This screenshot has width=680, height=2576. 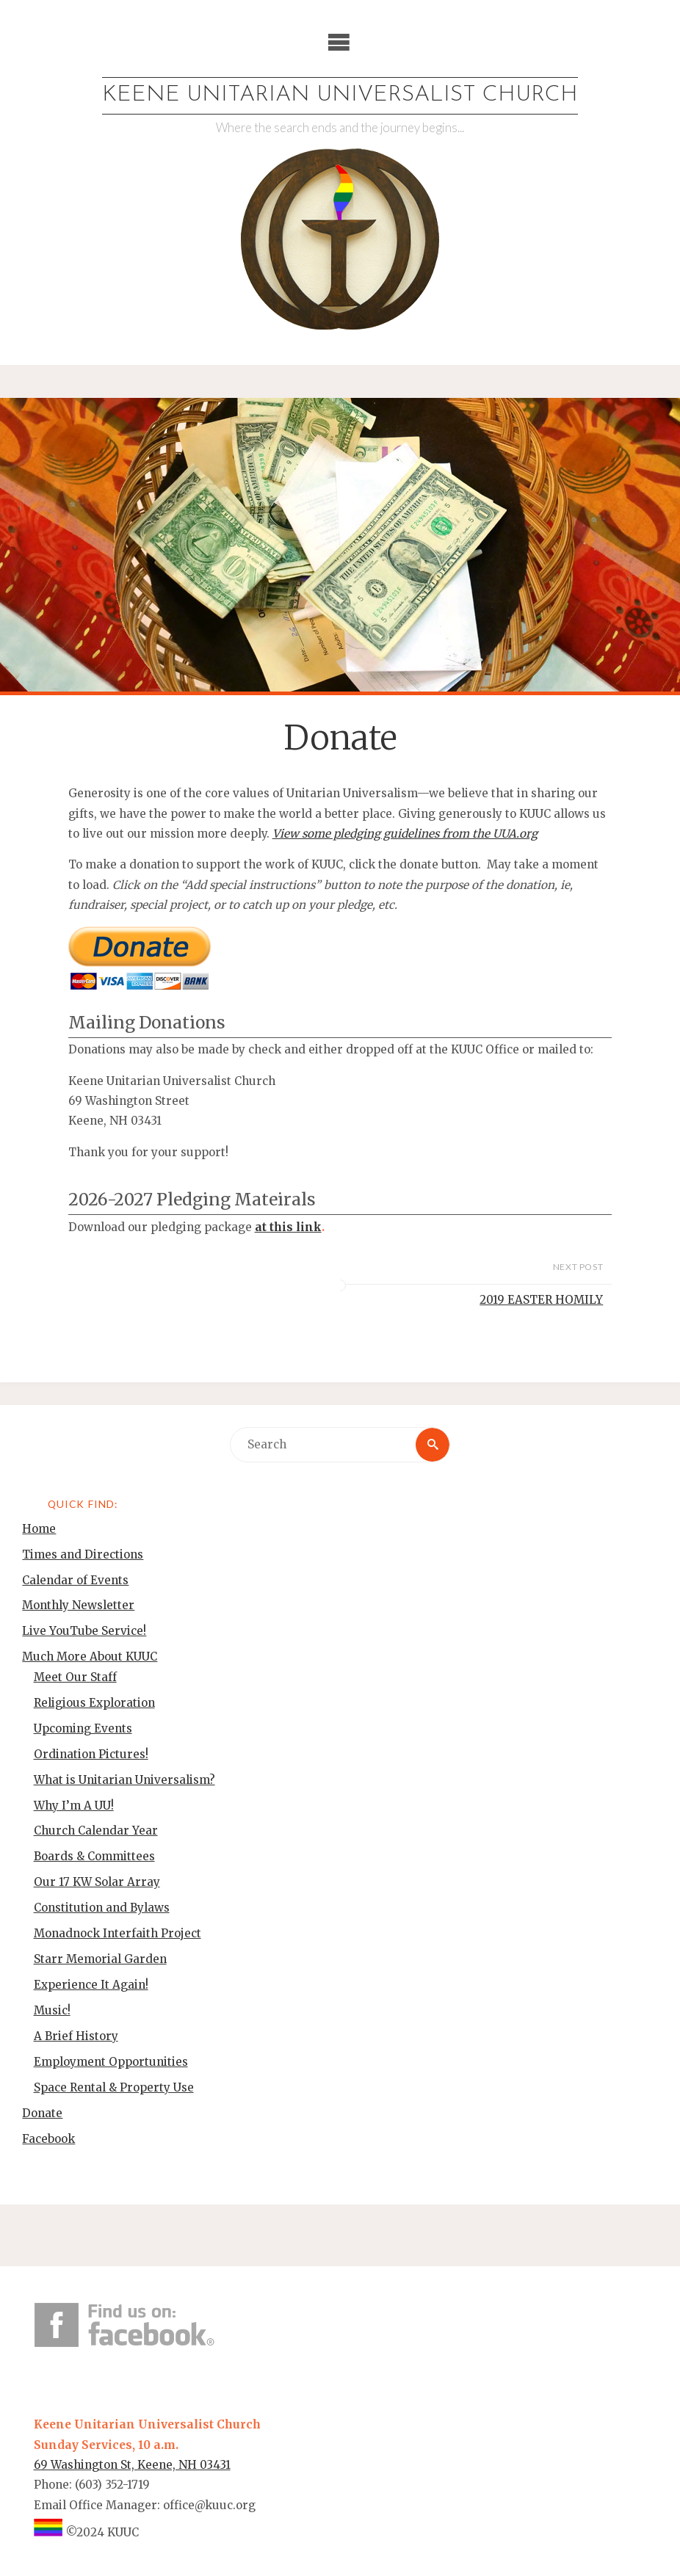 What do you see at coordinates (78, 1605) in the screenshot?
I see `Monthly Newsletter` at bounding box center [78, 1605].